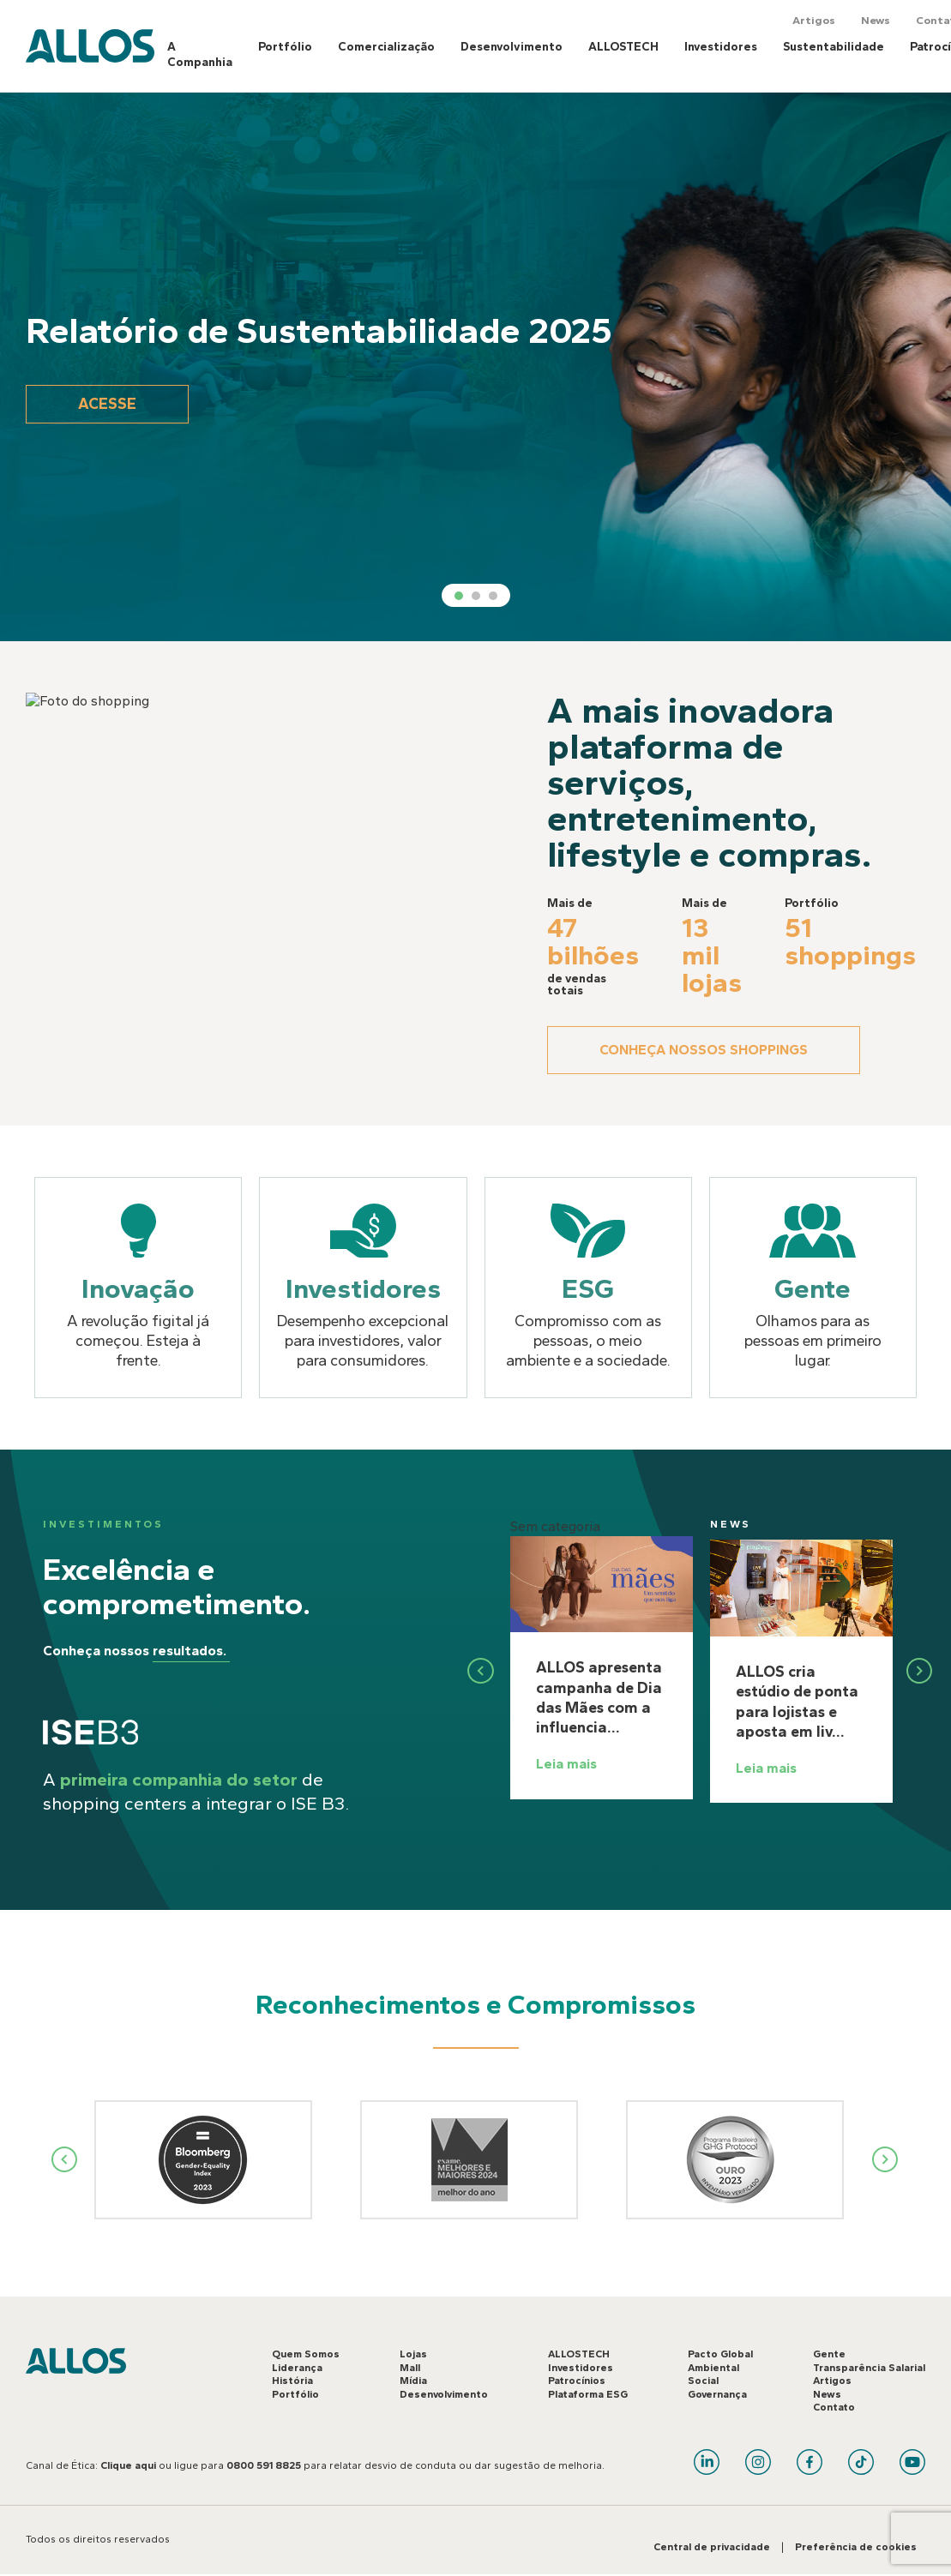 This screenshot has height=2576, width=951. Describe the element at coordinates (65, 2159) in the screenshot. I see `Previous` at that location.